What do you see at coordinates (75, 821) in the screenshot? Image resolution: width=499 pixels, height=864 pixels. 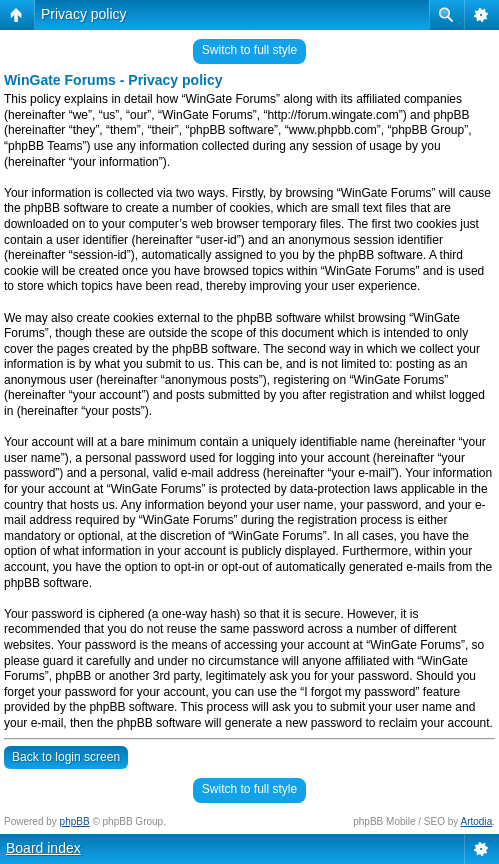 I see `phpBB` at bounding box center [75, 821].